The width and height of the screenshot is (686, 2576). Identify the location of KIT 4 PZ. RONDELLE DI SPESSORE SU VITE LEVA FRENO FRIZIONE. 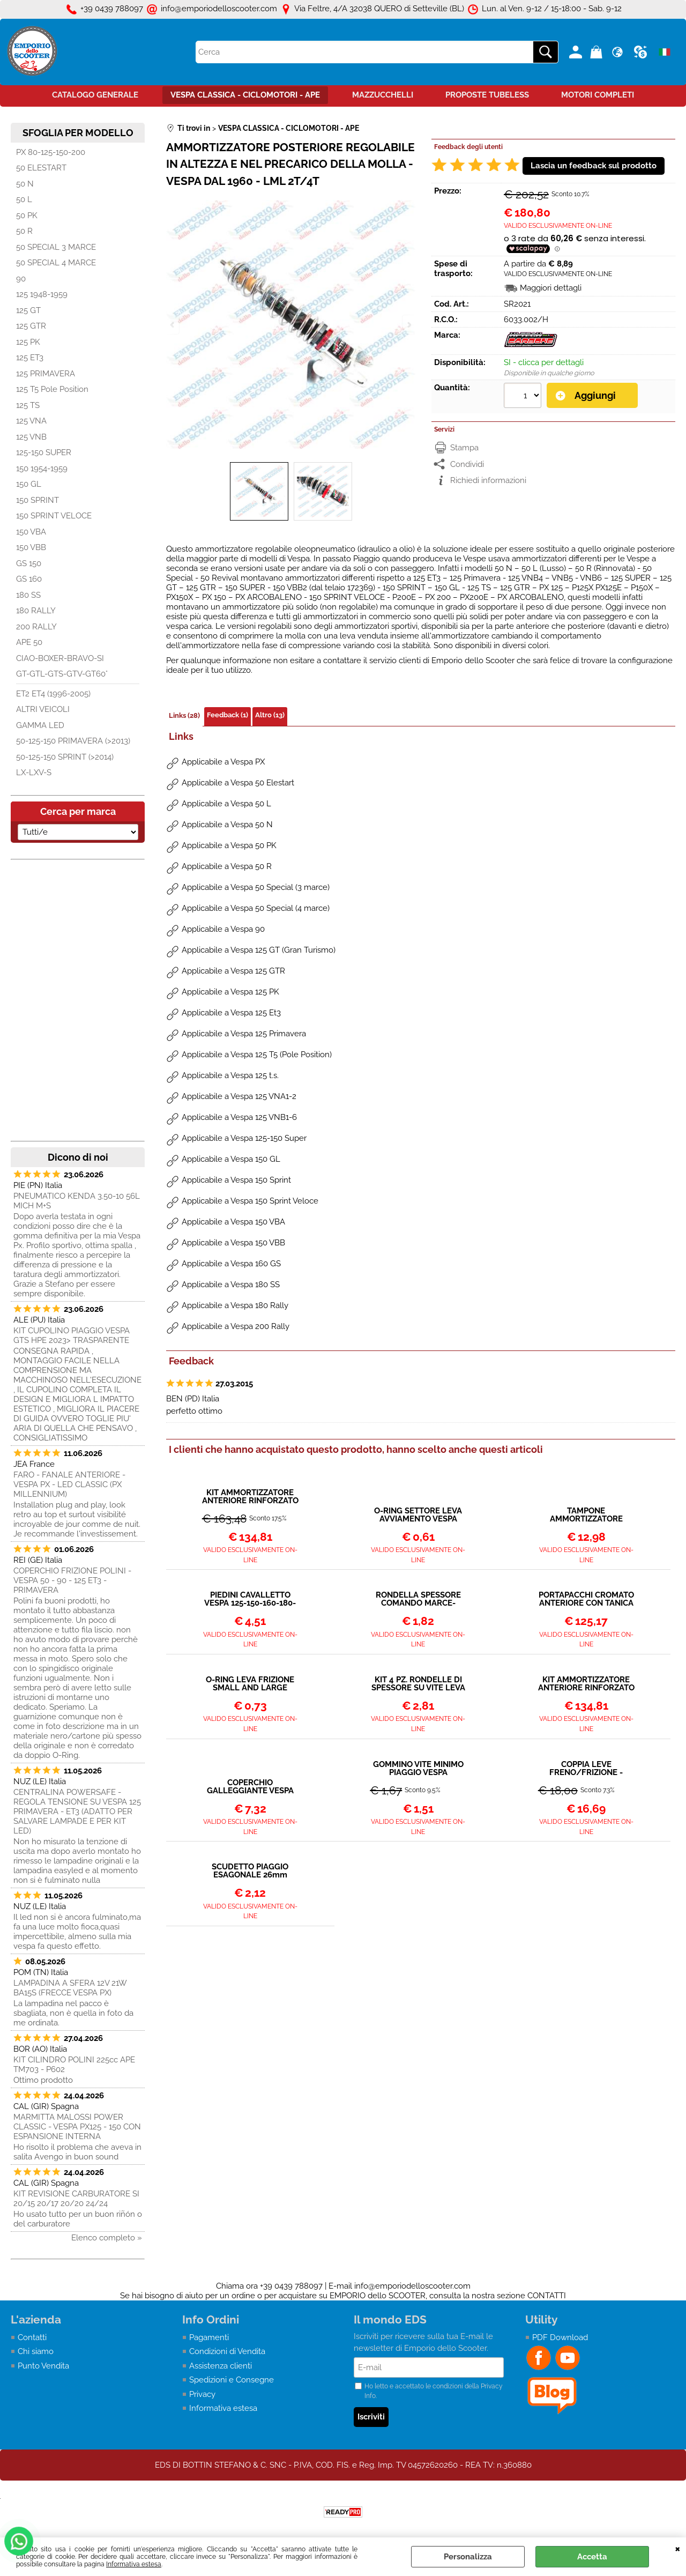
(418, 1684).